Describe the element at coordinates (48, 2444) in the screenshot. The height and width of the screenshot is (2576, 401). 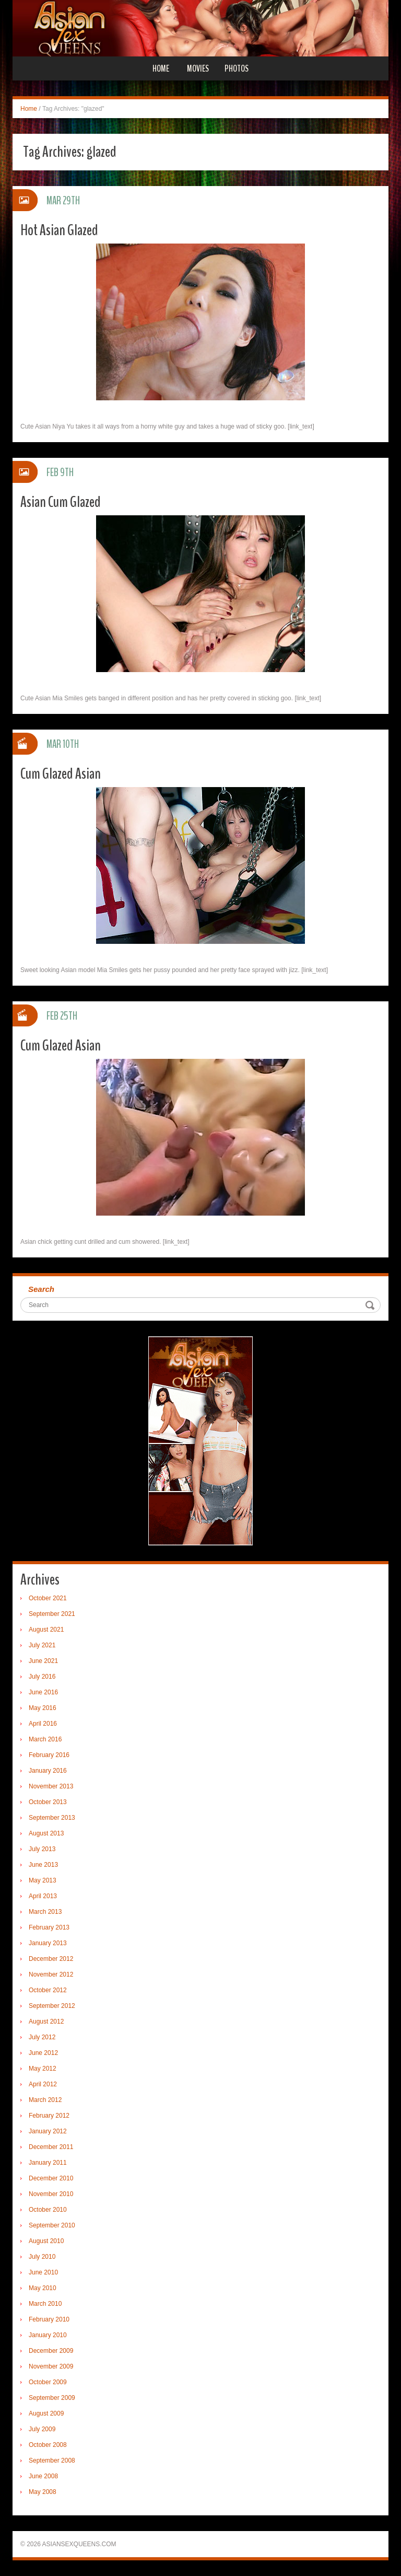
I see `October 2008` at that location.